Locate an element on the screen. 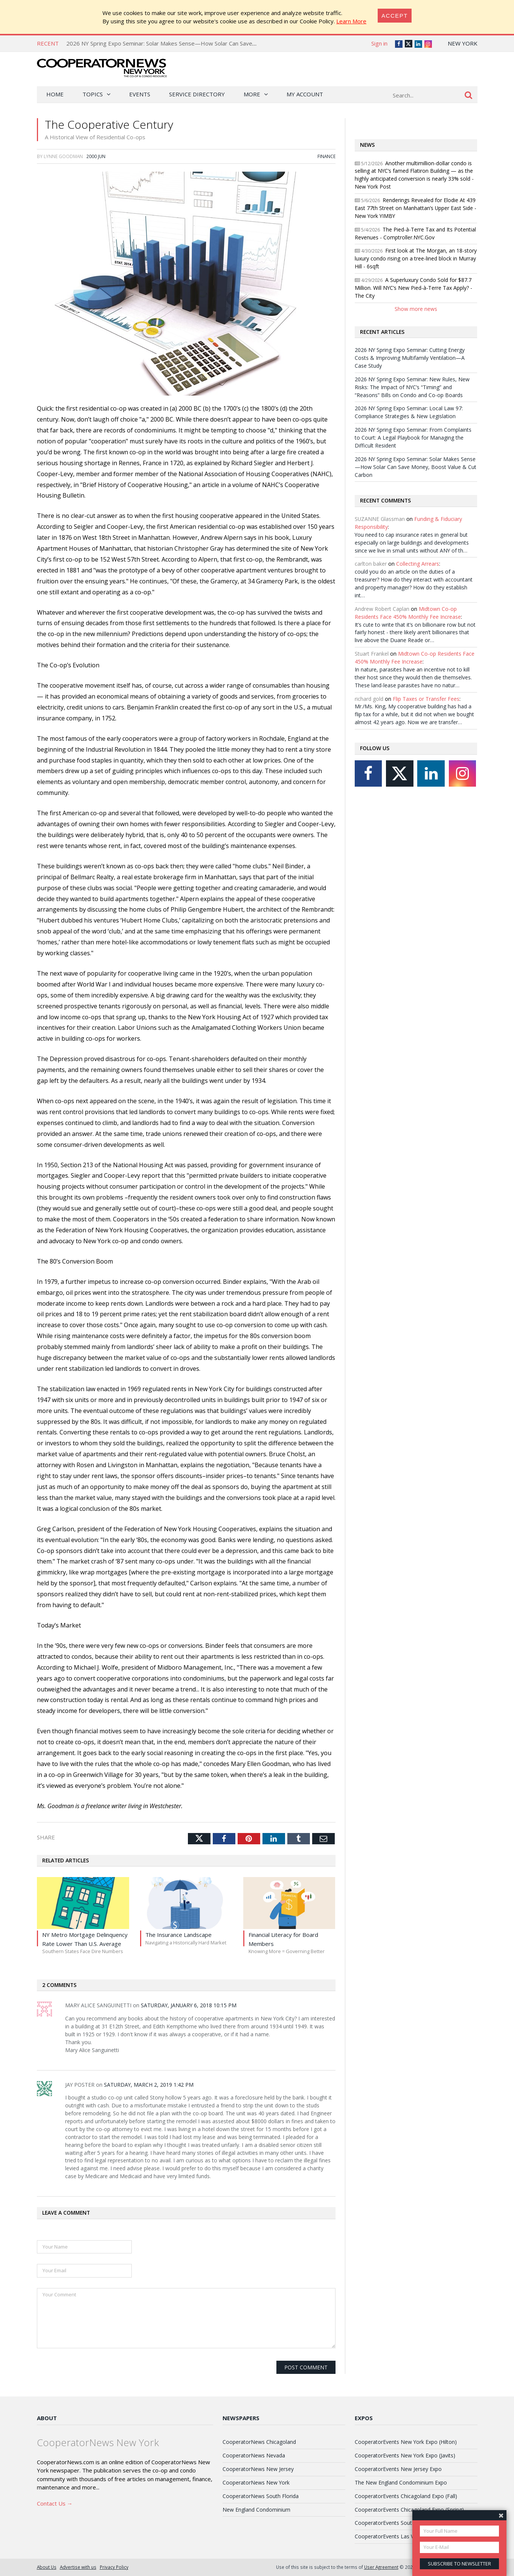 This screenshot has width=514, height=2576. Collecting Arrears is located at coordinates (417, 563).